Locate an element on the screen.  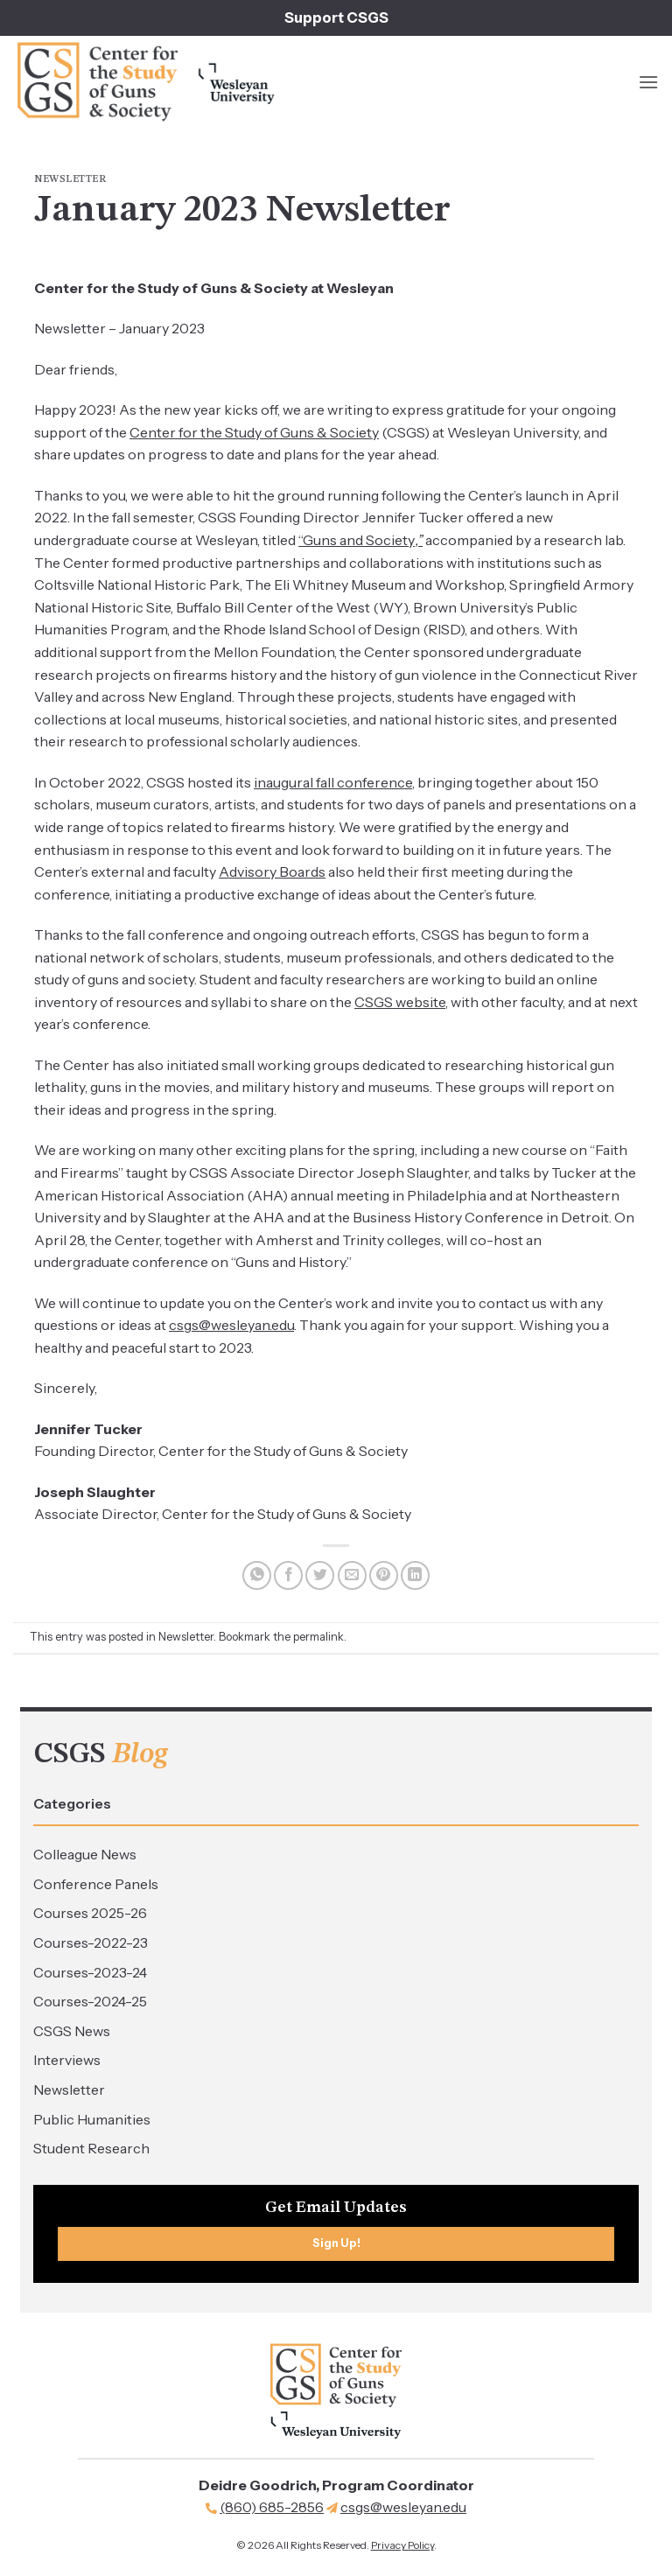
[button] is located at coordinates (648, 81).